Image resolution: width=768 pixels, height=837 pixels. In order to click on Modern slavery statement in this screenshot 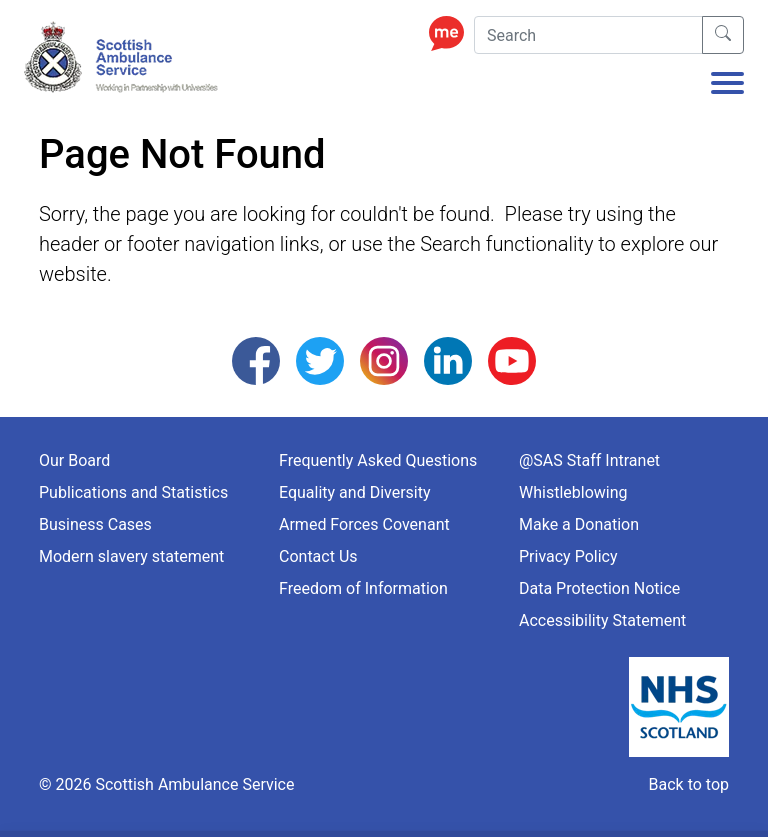, I will do `click(131, 556)`.